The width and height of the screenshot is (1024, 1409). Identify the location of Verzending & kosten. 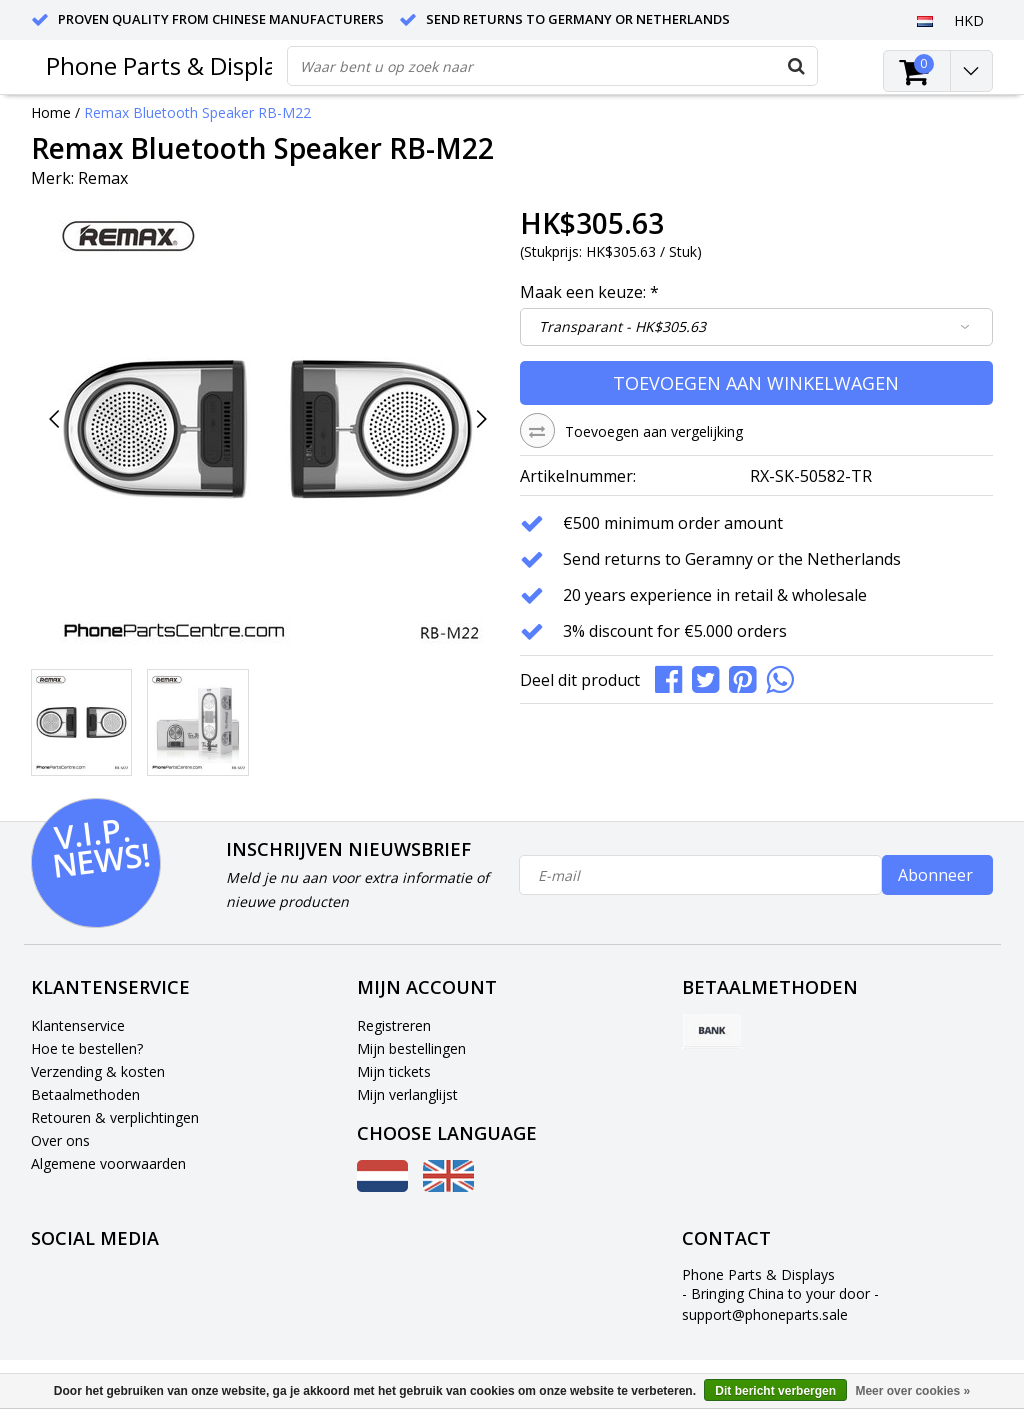
(98, 1071).